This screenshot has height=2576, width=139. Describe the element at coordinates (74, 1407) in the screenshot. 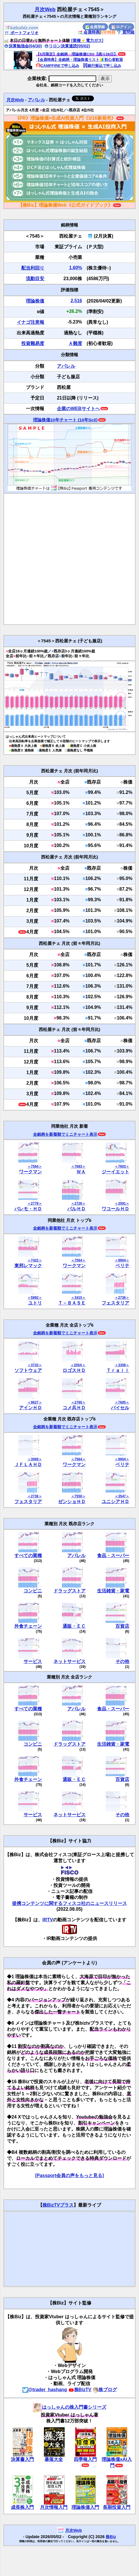

I see `コメ兵ＨＤ` at that location.